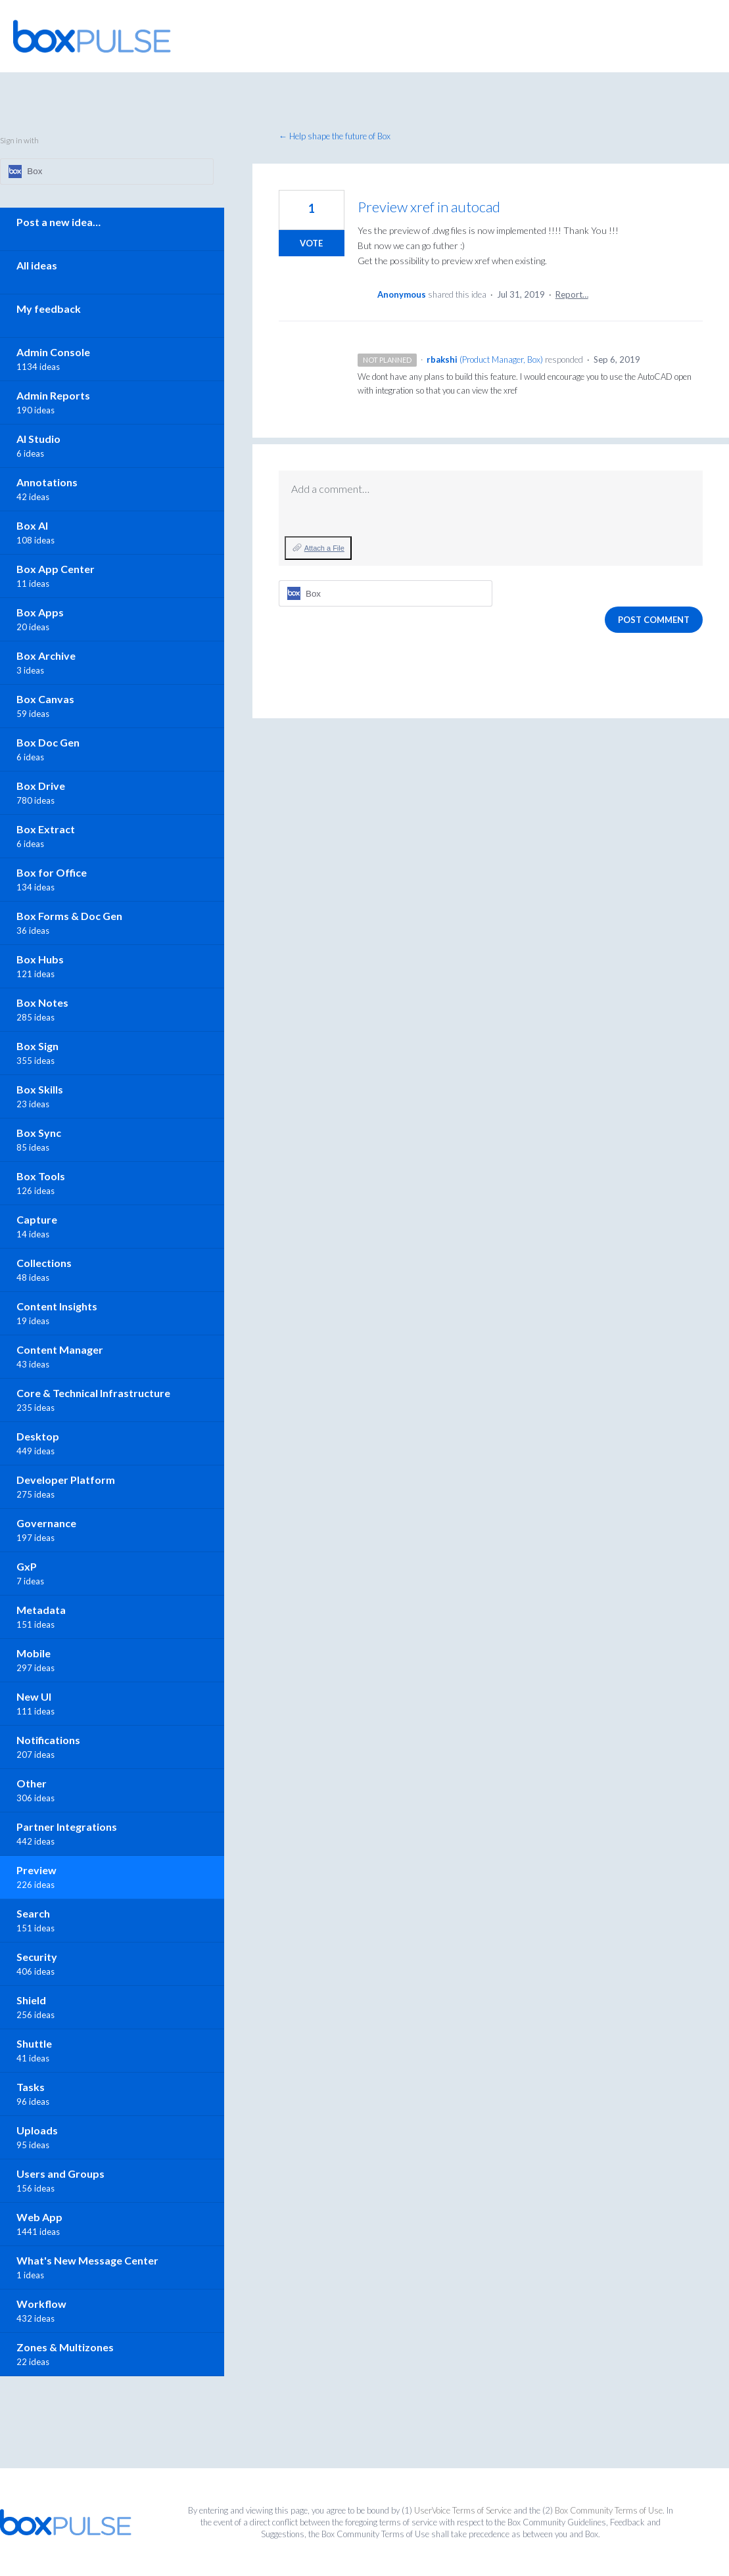  I want to click on GxP, so click(26, 1566).